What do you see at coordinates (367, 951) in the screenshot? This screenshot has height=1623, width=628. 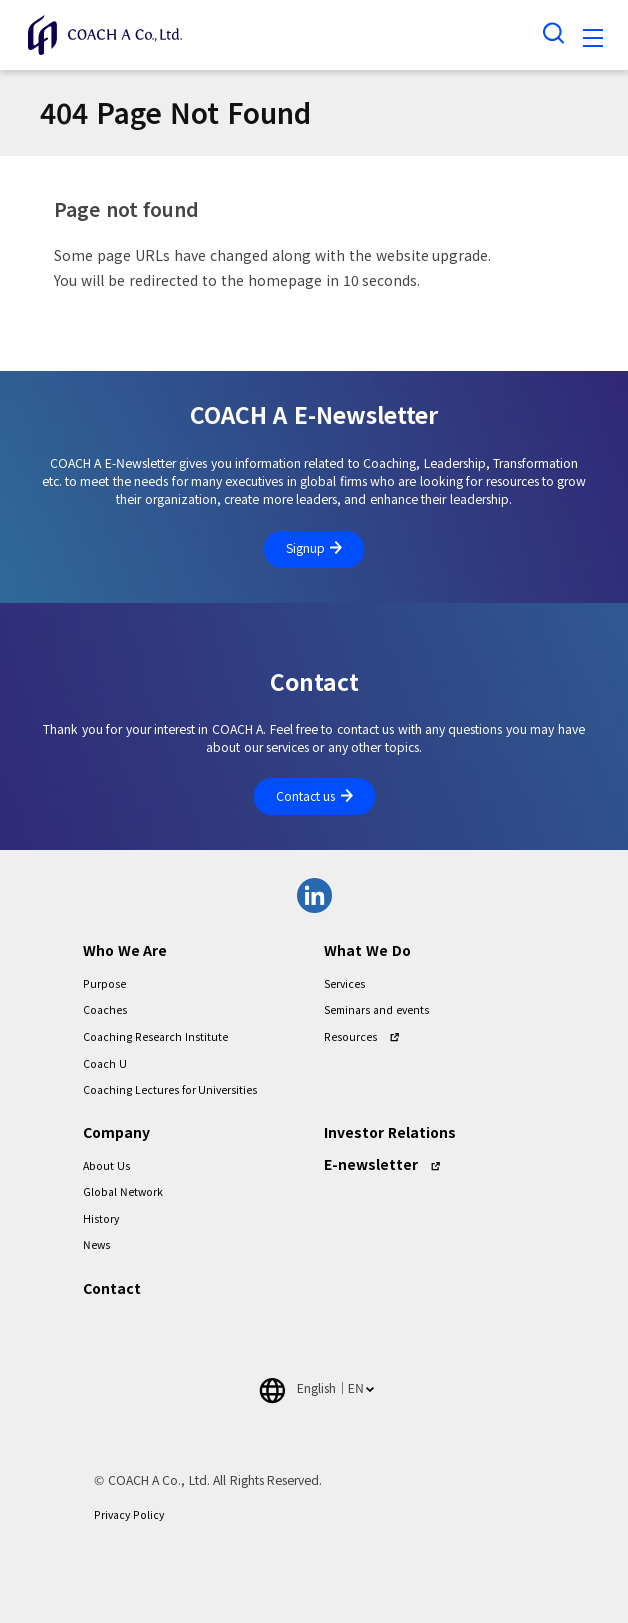 I see `What We Do` at bounding box center [367, 951].